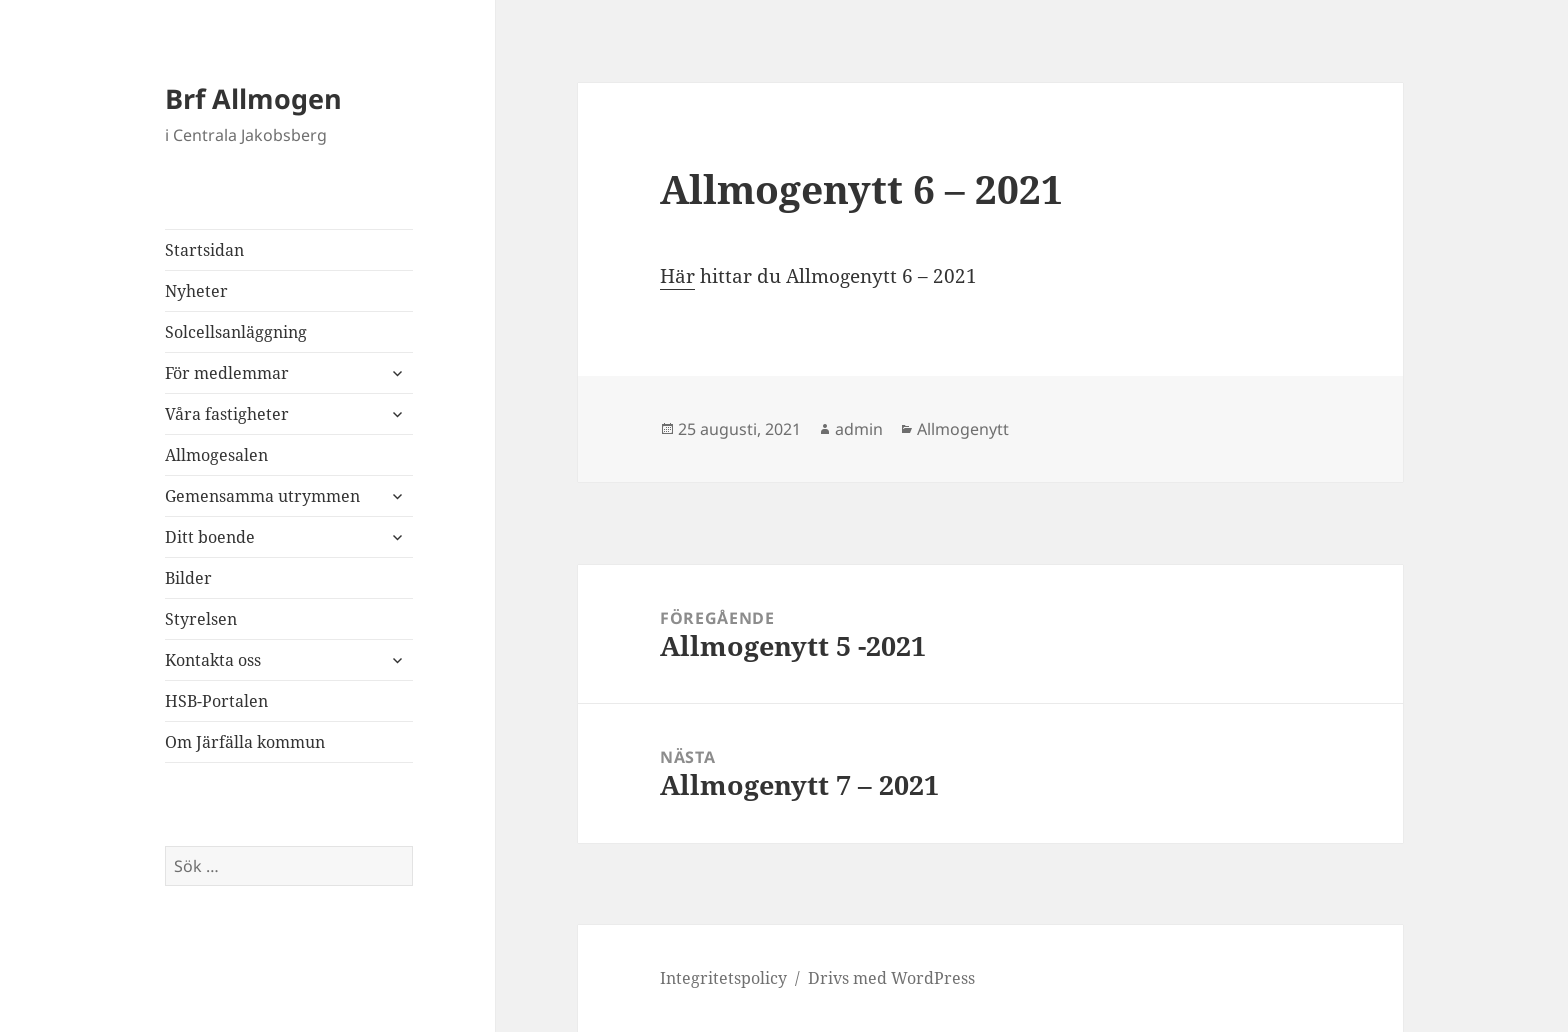  I want to click on Allmogenytt, so click(963, 429).